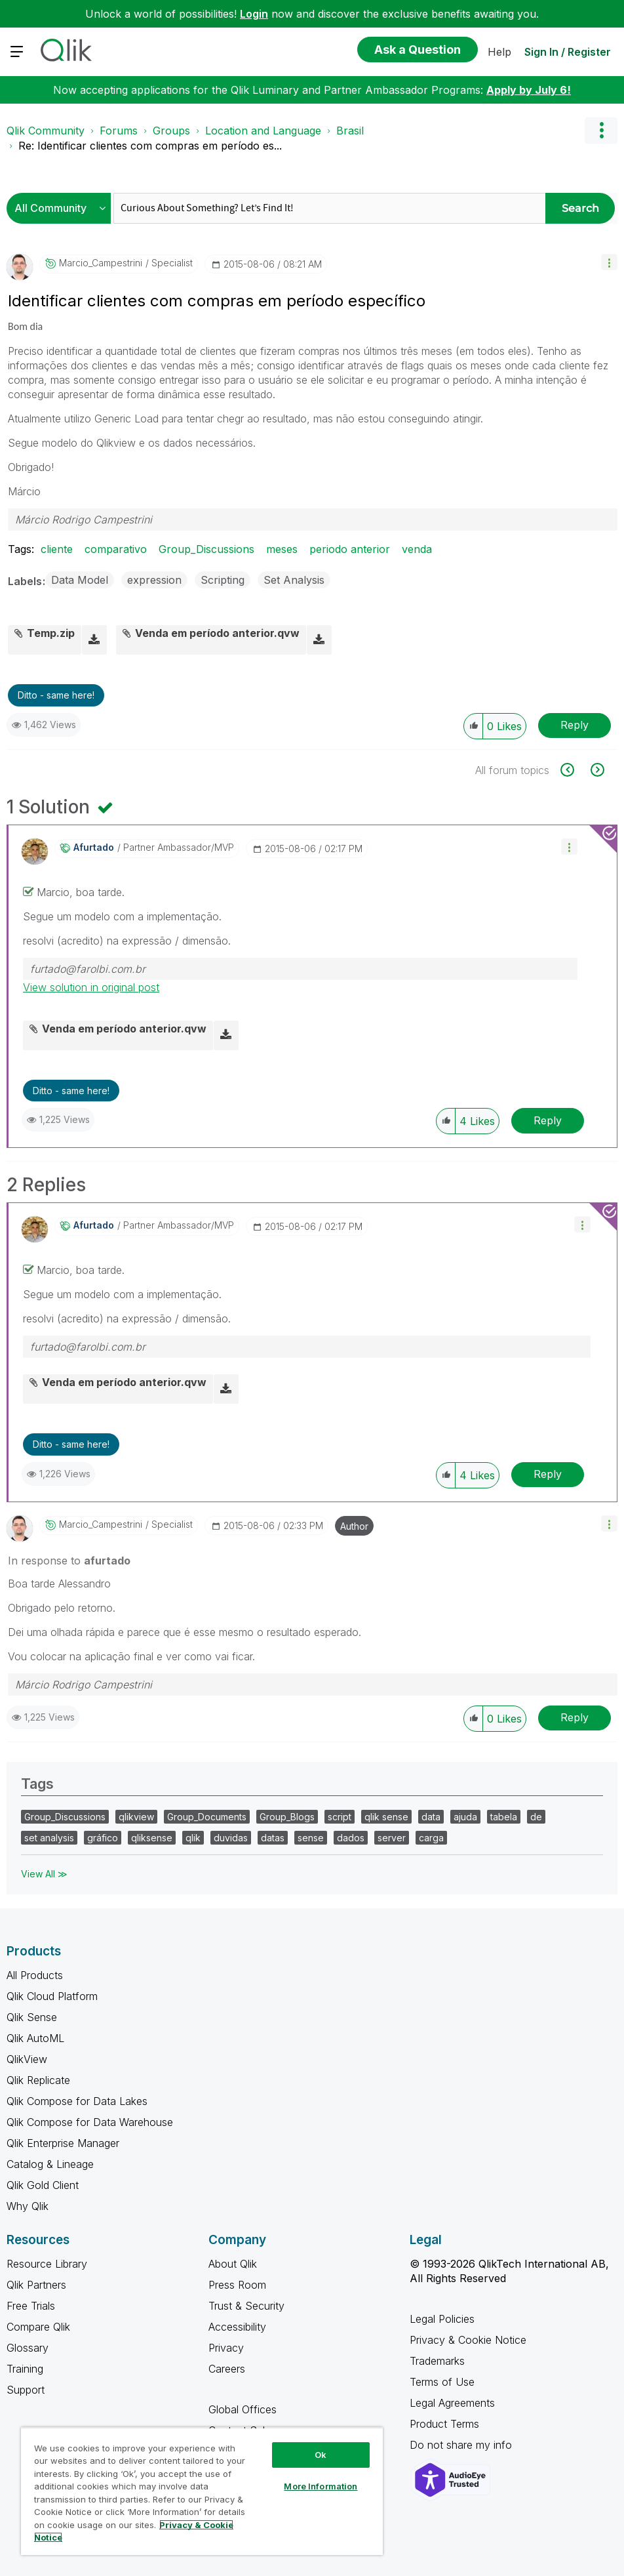 Image resolution: width=624 pixels, height=2576 pixels. What do you see at coordinates (293, 580) in the screenshot?
I see `Set Analysis` at bounding box center [293, 580].